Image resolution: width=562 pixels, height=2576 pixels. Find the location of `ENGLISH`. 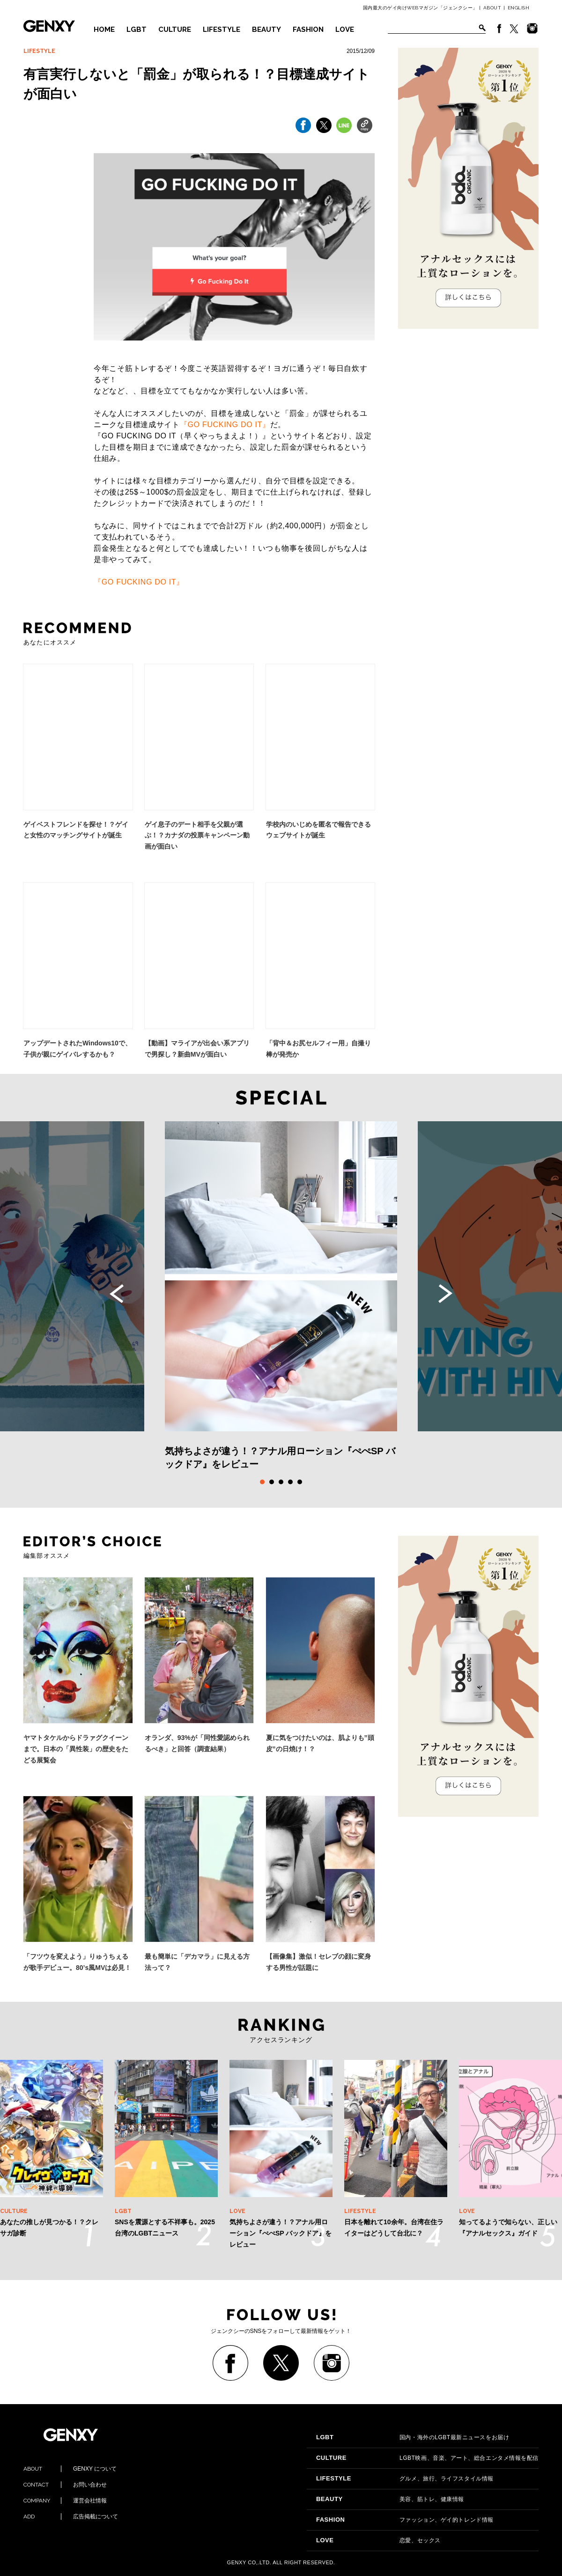

ENGLISH is located at coordinates (519, 7).